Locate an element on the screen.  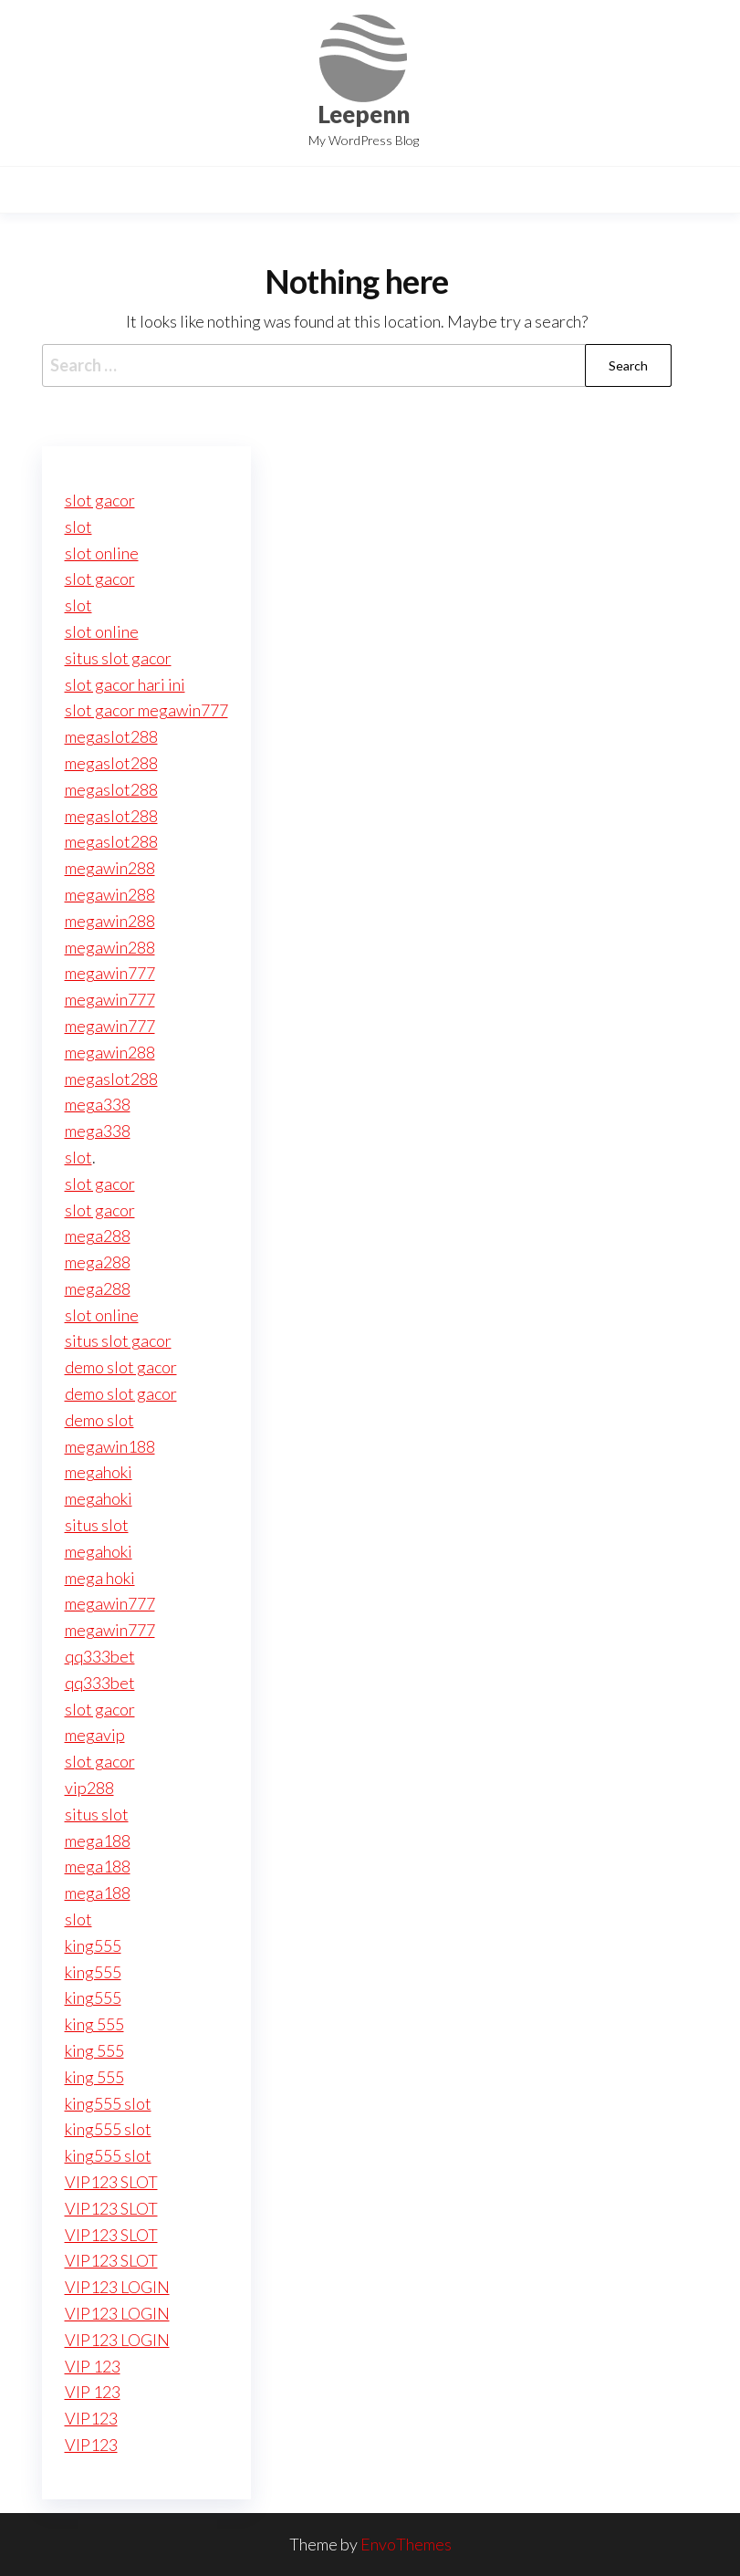
megawin777 is located at coordinates (110, 973).